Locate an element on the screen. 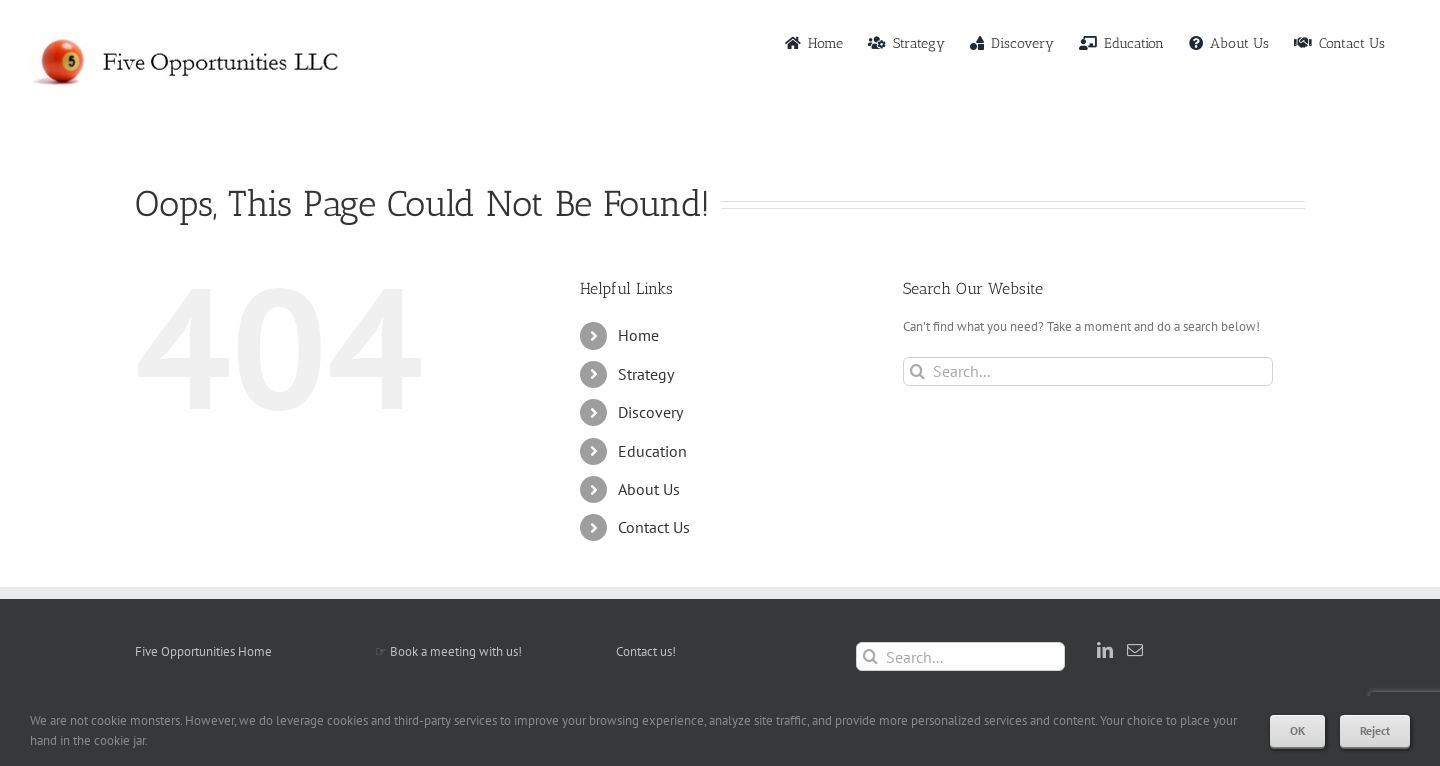 The width and height of the screenshot is (1440, 766). Discovery is located at coordinates (650, 412).